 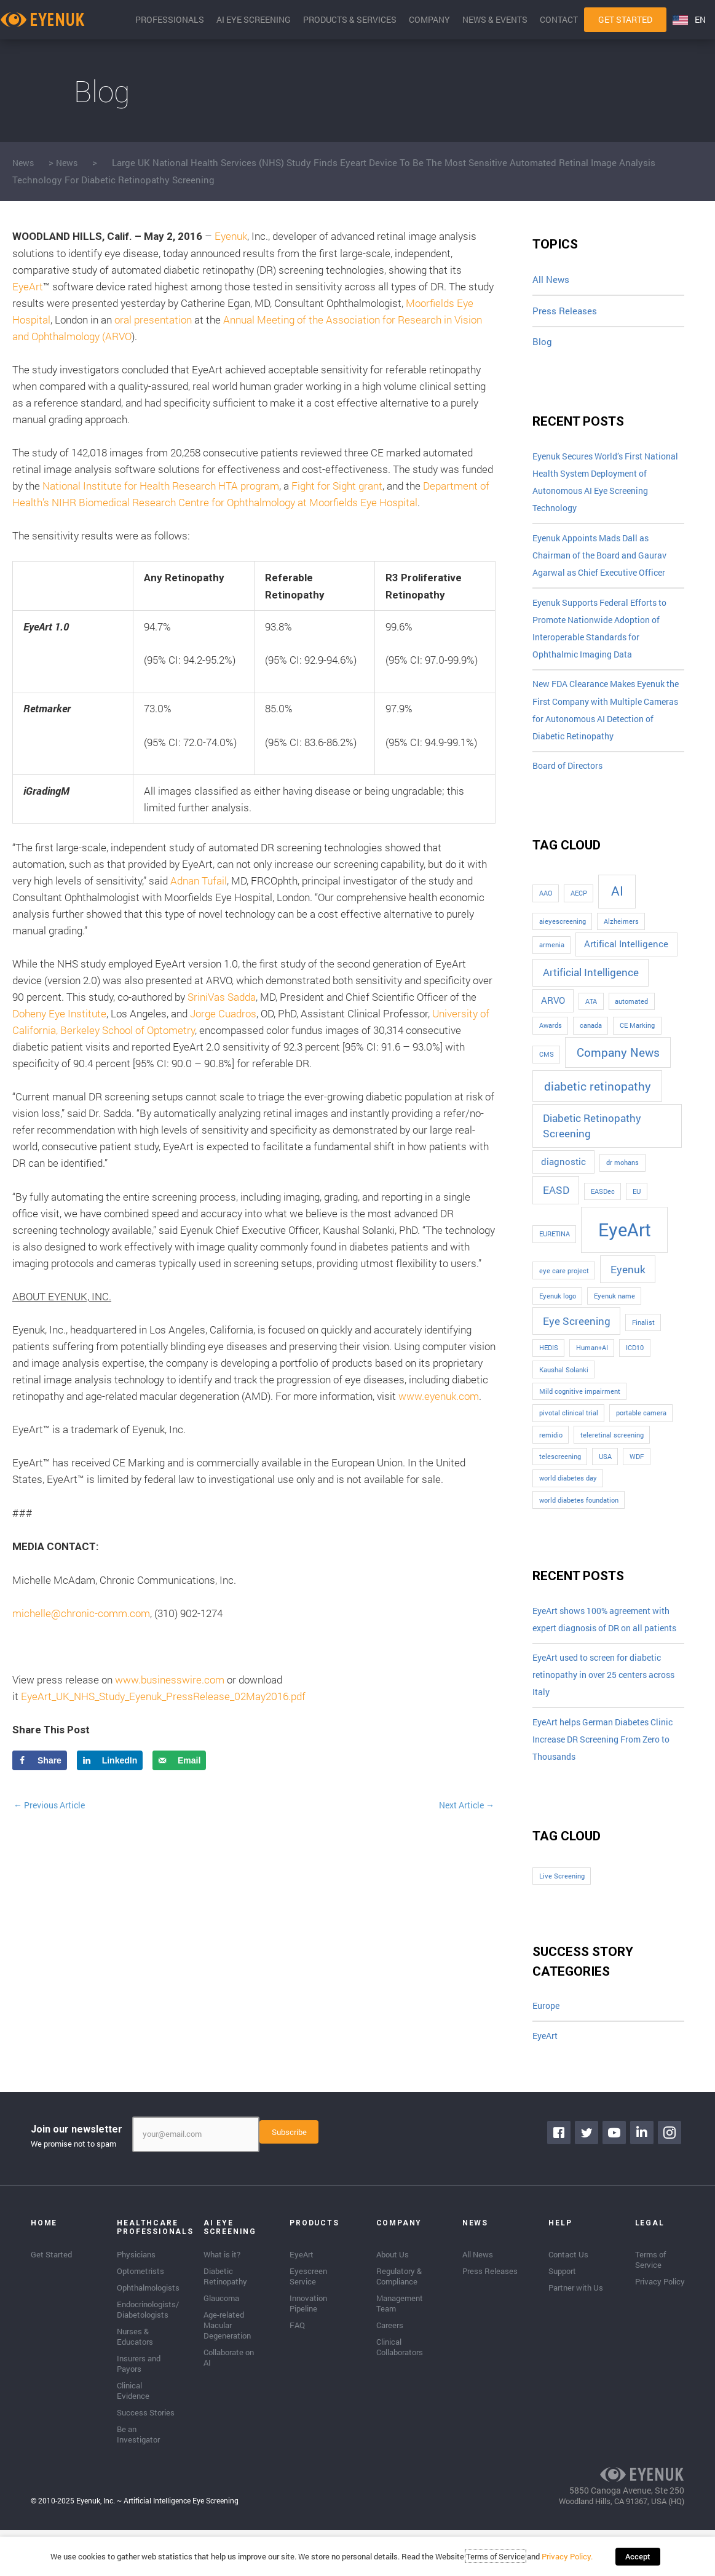 I want to click on [Go to https://www.linkedin.com/company/eyenuk-llc], so click(x=644, y=2183).